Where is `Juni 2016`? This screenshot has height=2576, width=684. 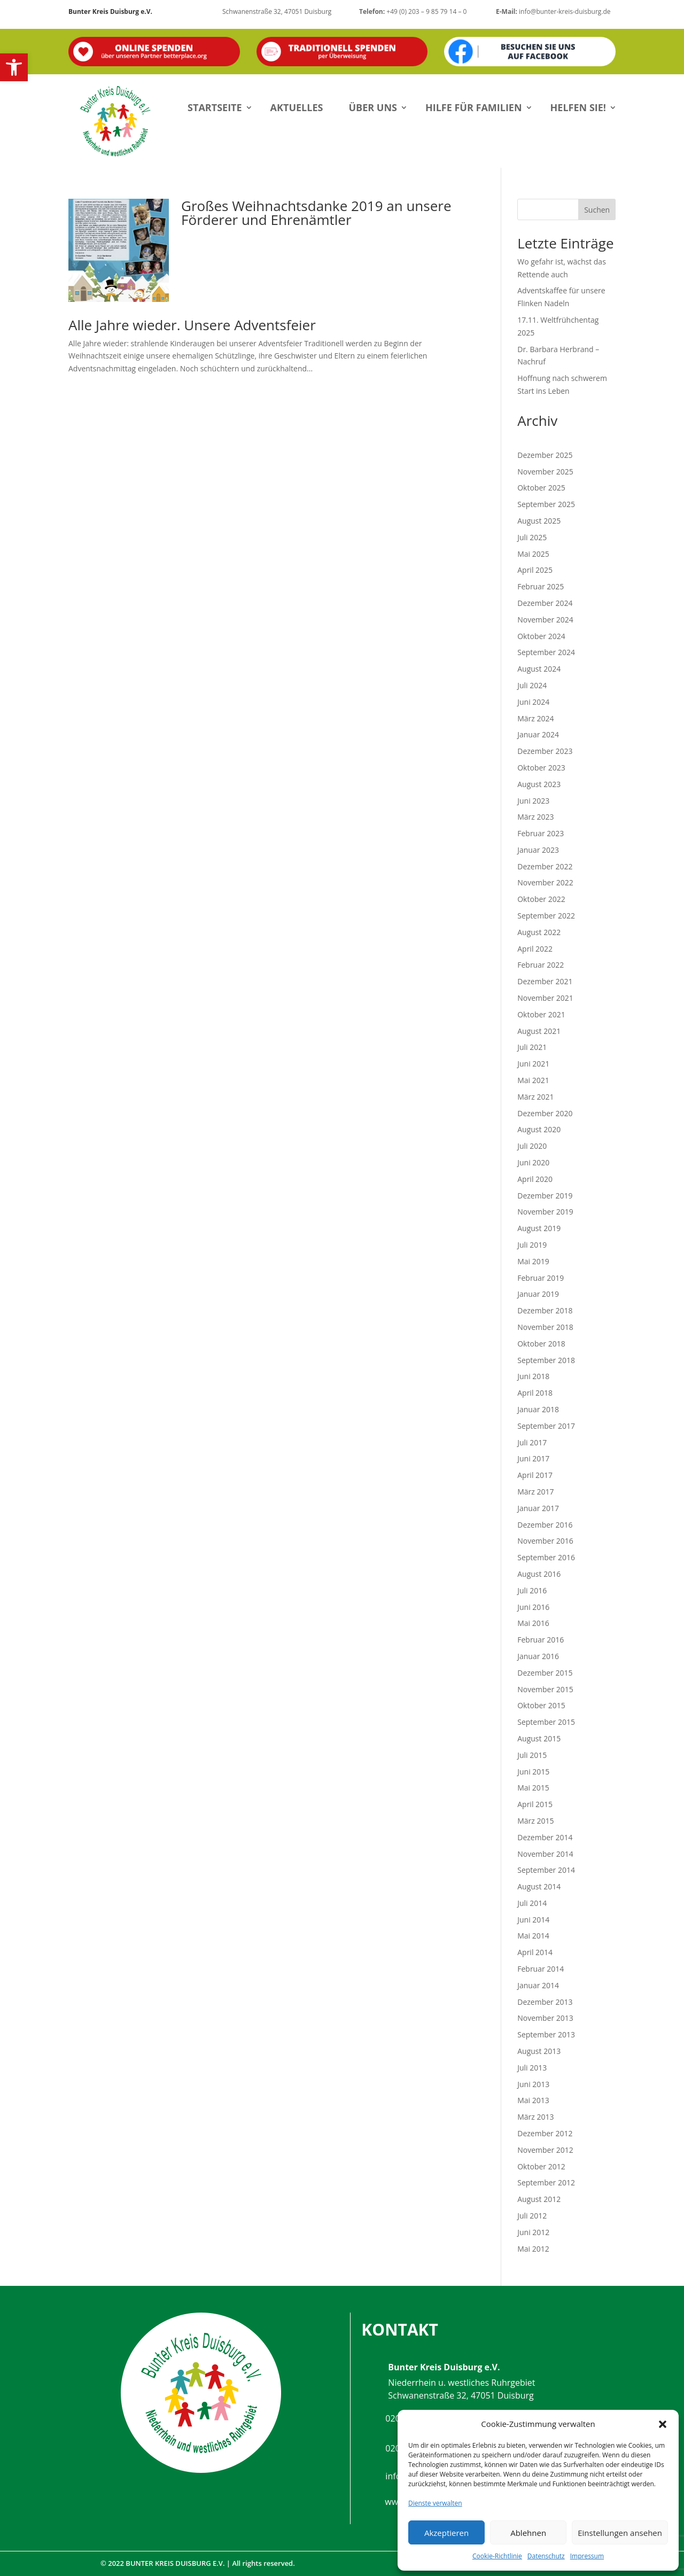
Juni 2016 is located at coordinates (533, 1607).